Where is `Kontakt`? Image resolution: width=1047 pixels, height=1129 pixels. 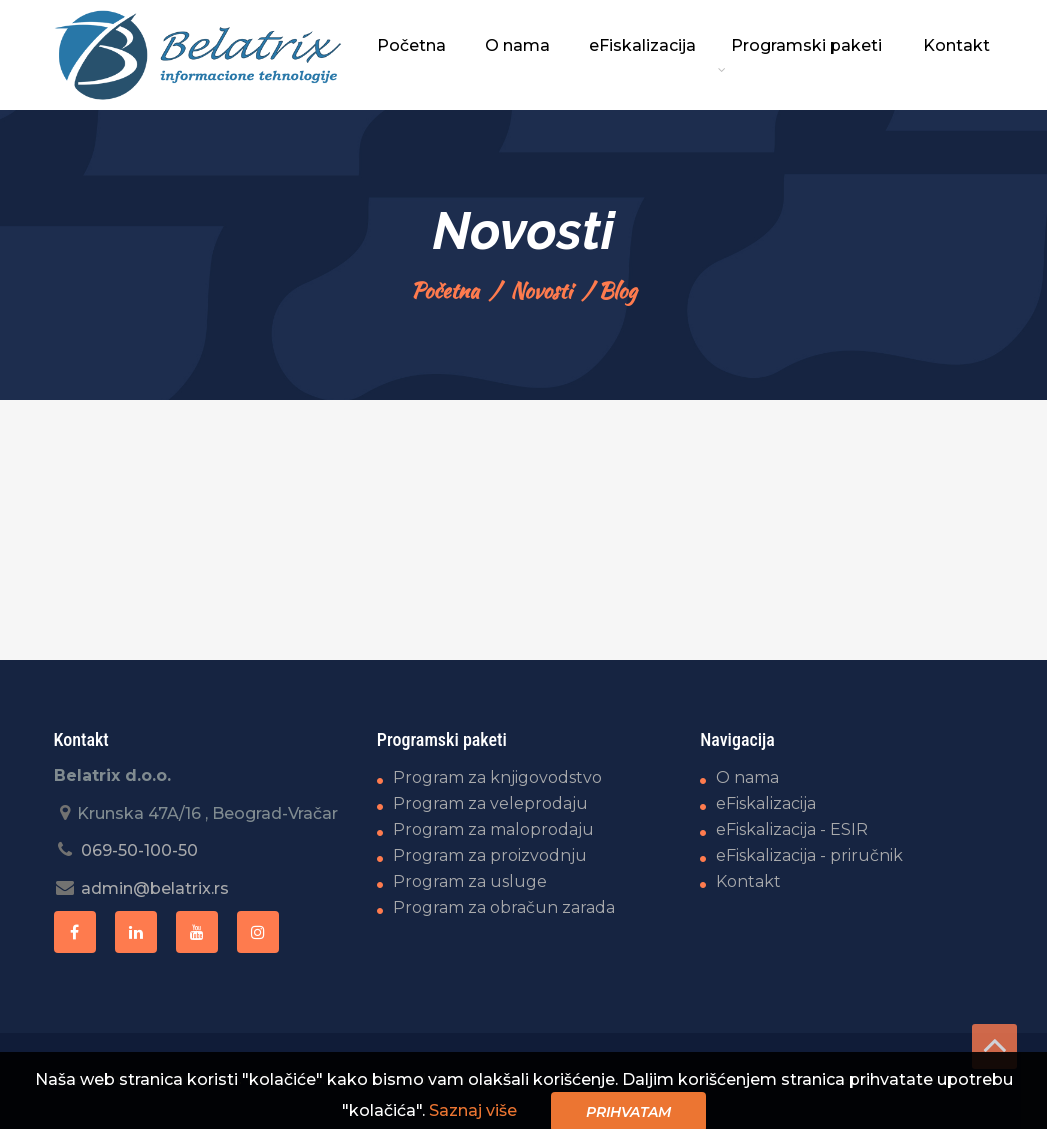 Kontakt is located at coordinates (748, 881).